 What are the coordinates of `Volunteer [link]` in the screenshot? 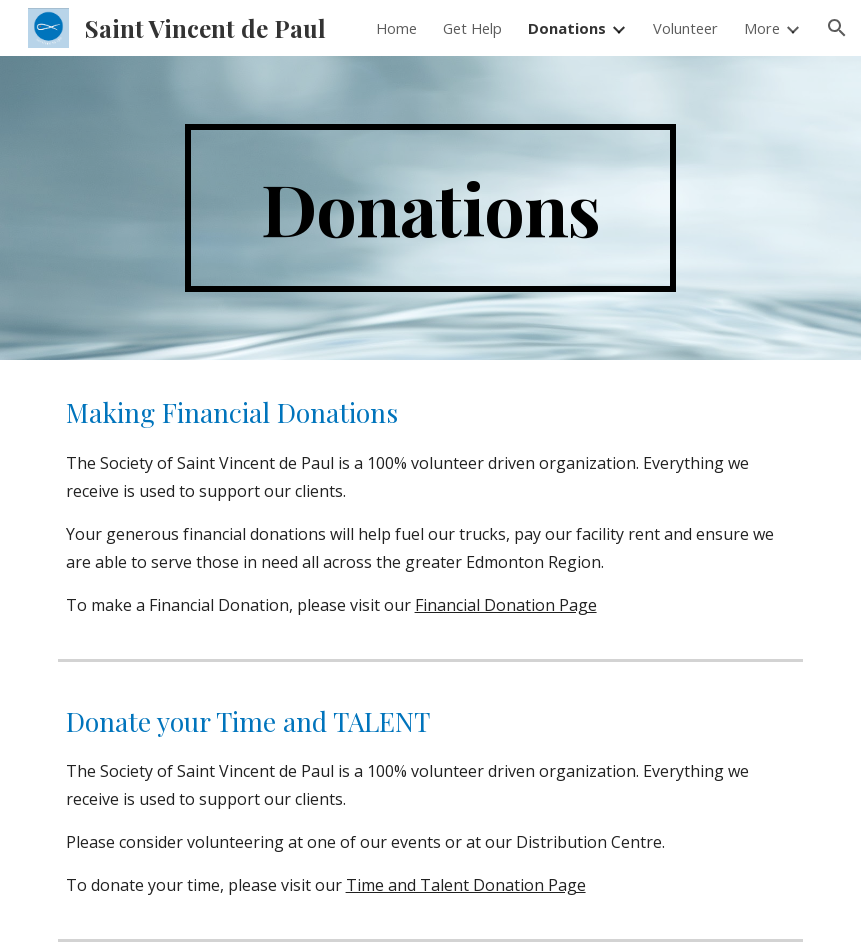 It's located at (685, 28).